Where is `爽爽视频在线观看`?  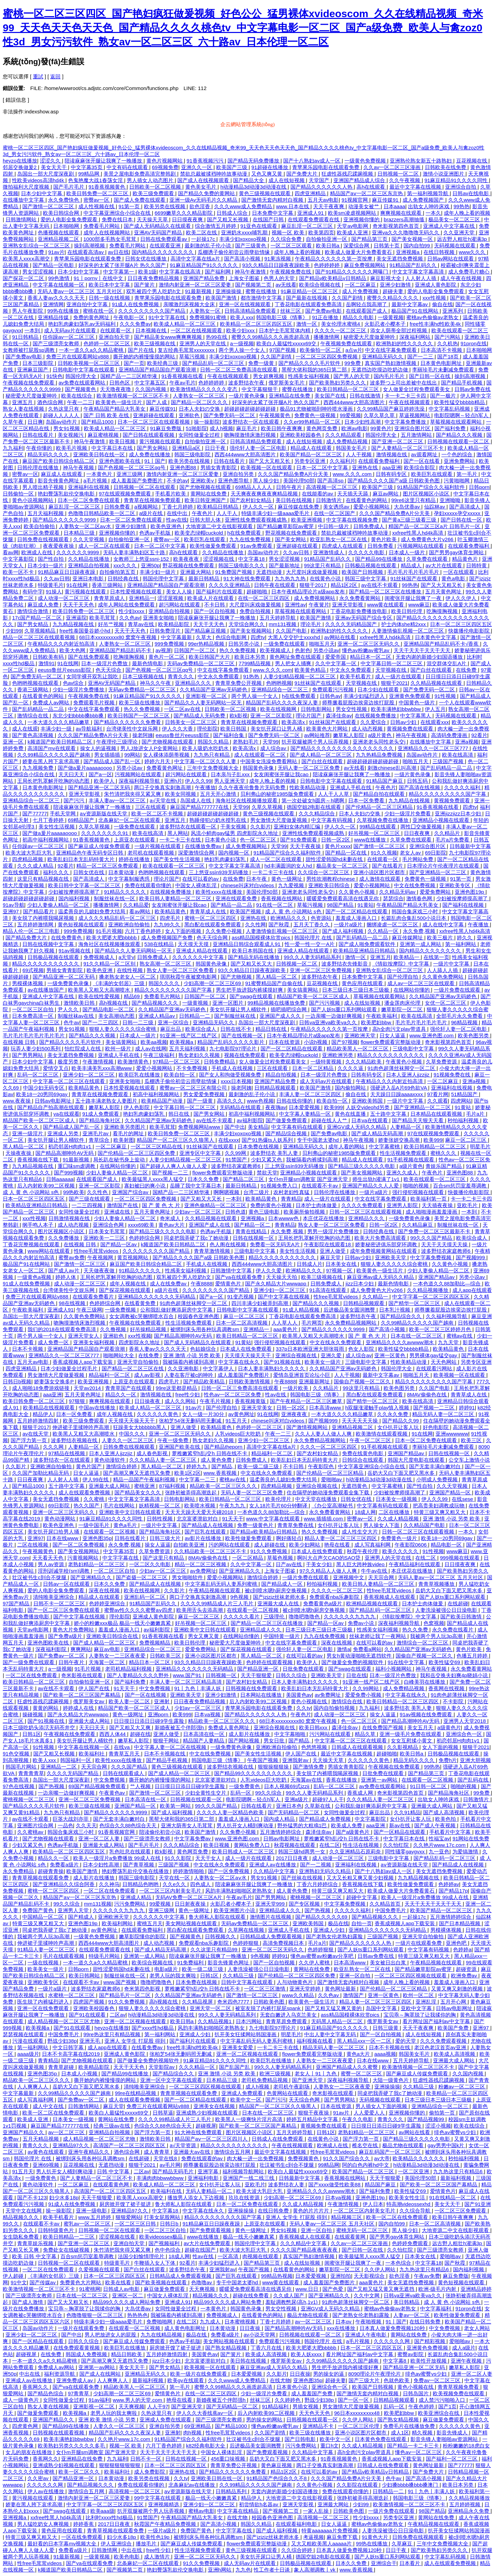
爽爽视频在线观看 is located at coordinates (401, 213).